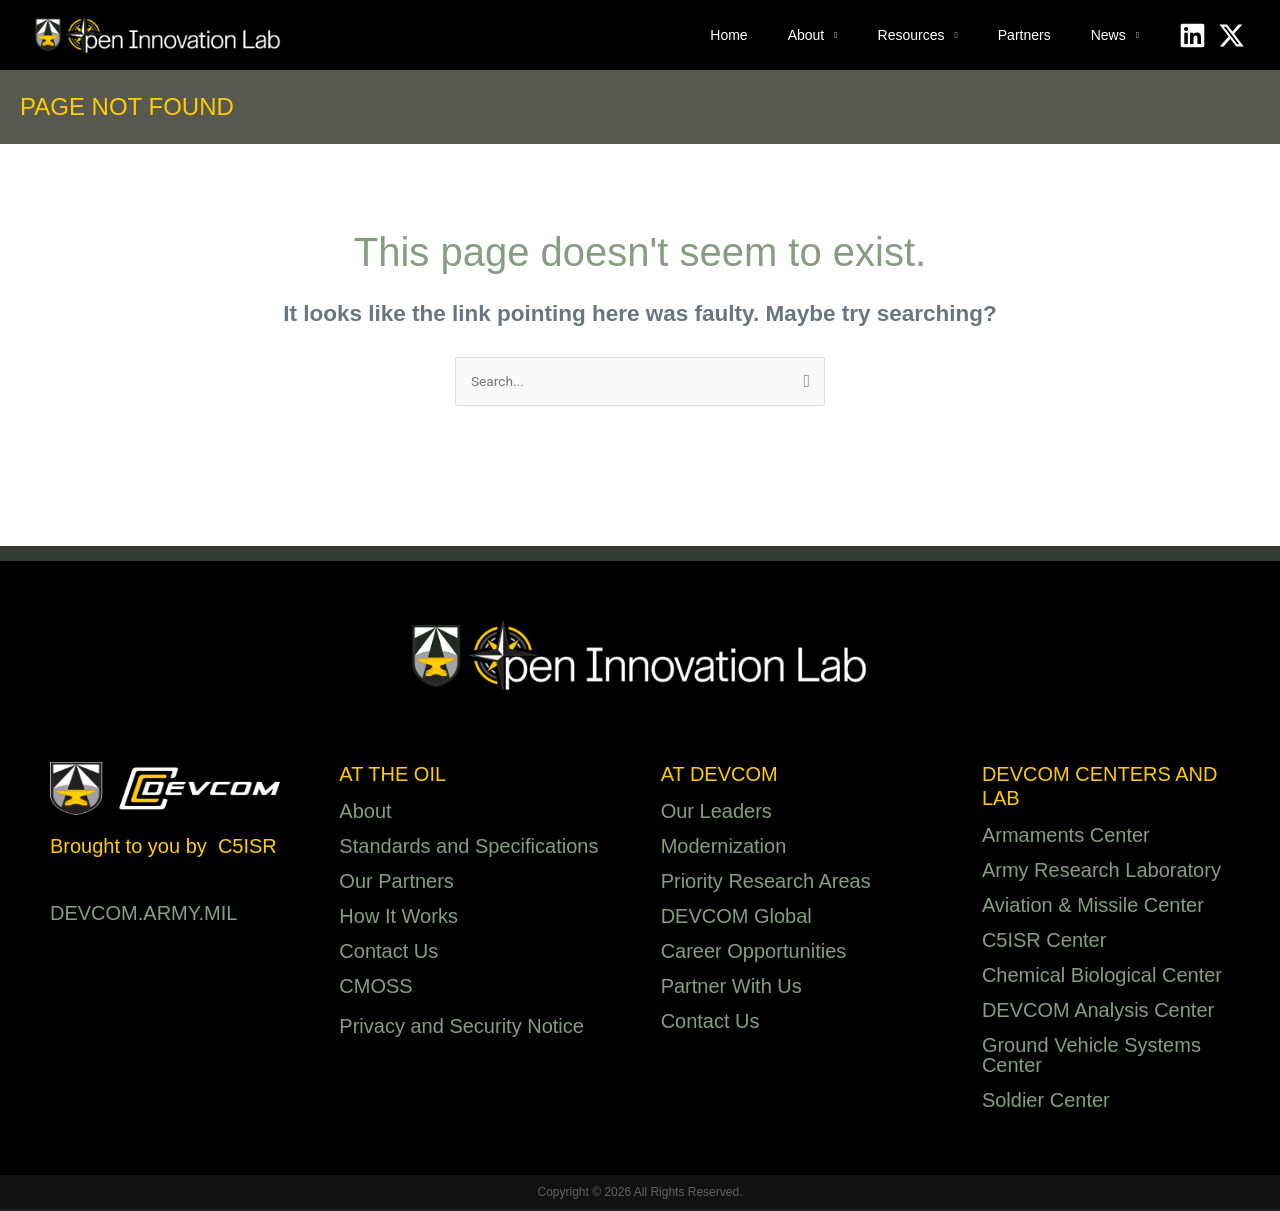  Describe the element at coordinates (396, 883) in the screenshot. I see `Our Partners` at that location.